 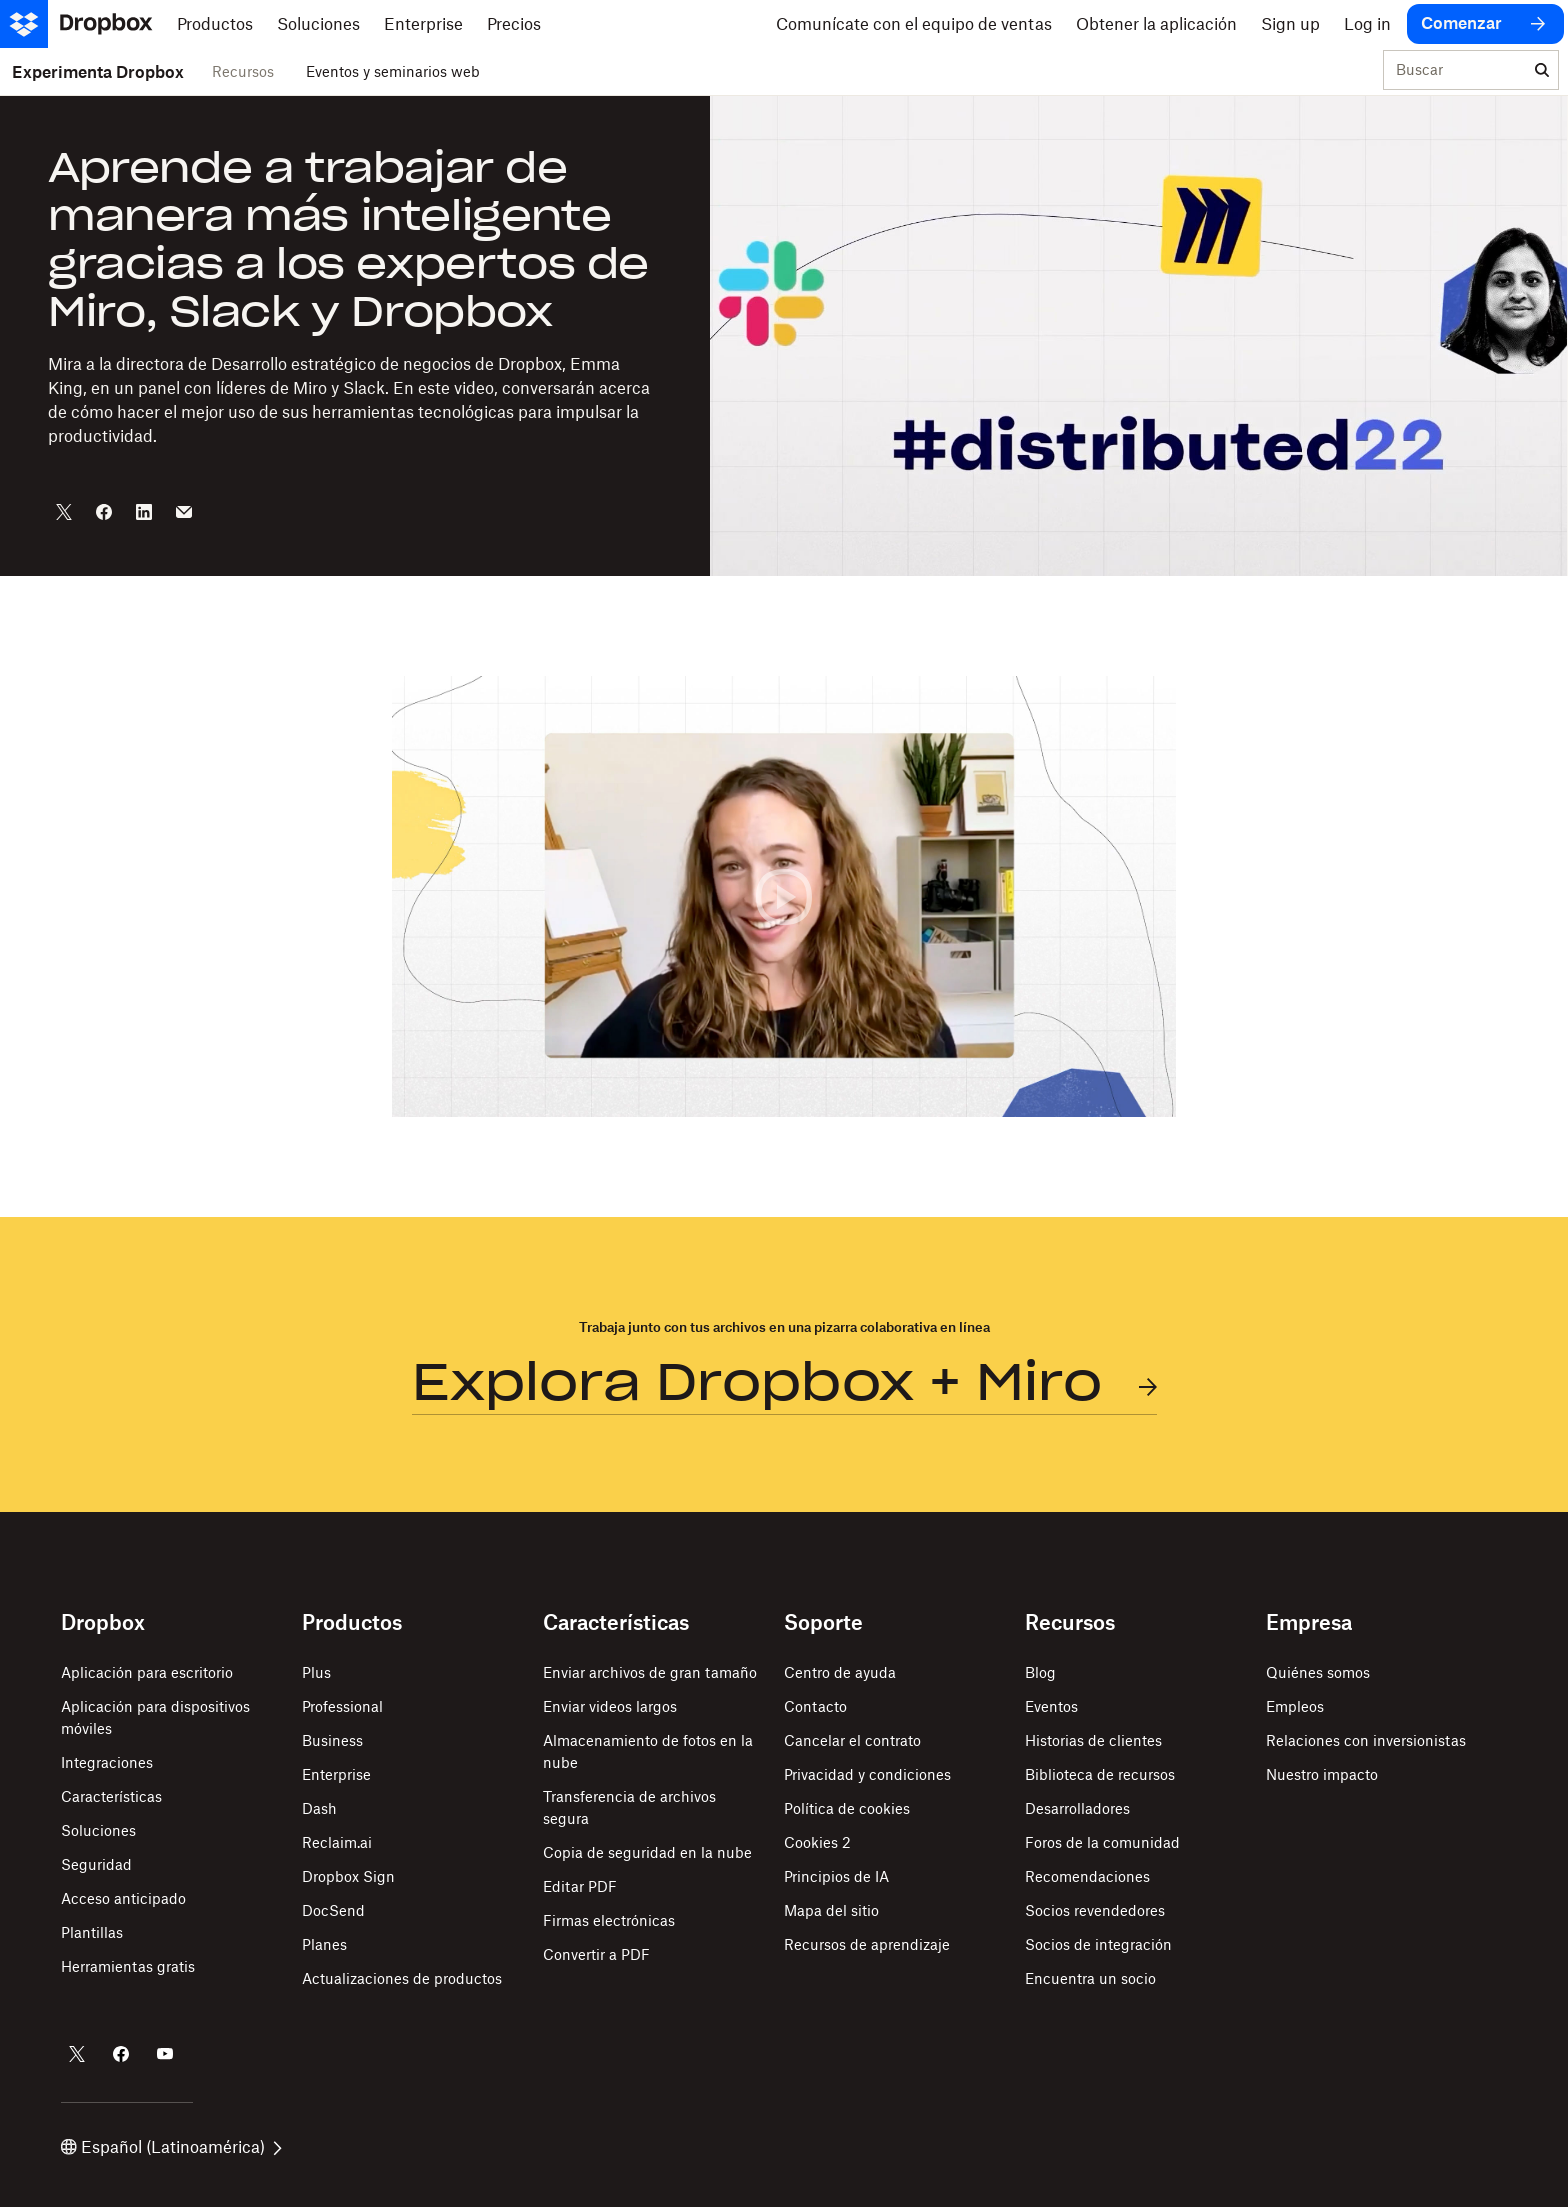 What do you see at coordinates (333, 1910) in the screenshot?
I see `DocSend` at bounding box center [333, 1910].